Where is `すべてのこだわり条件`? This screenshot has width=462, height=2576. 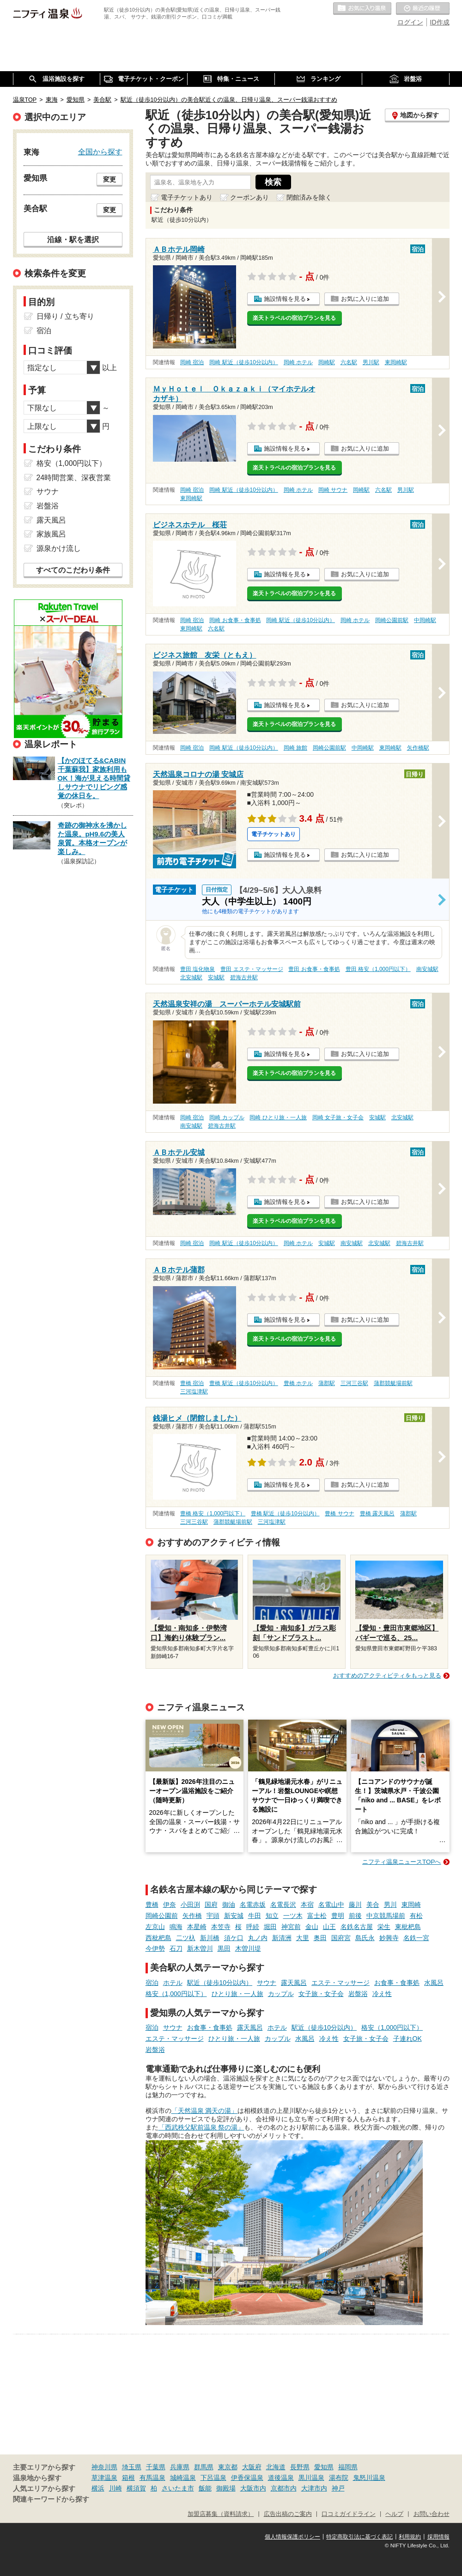 すべてのこだわり条件 is located at coordinates (73, 570).